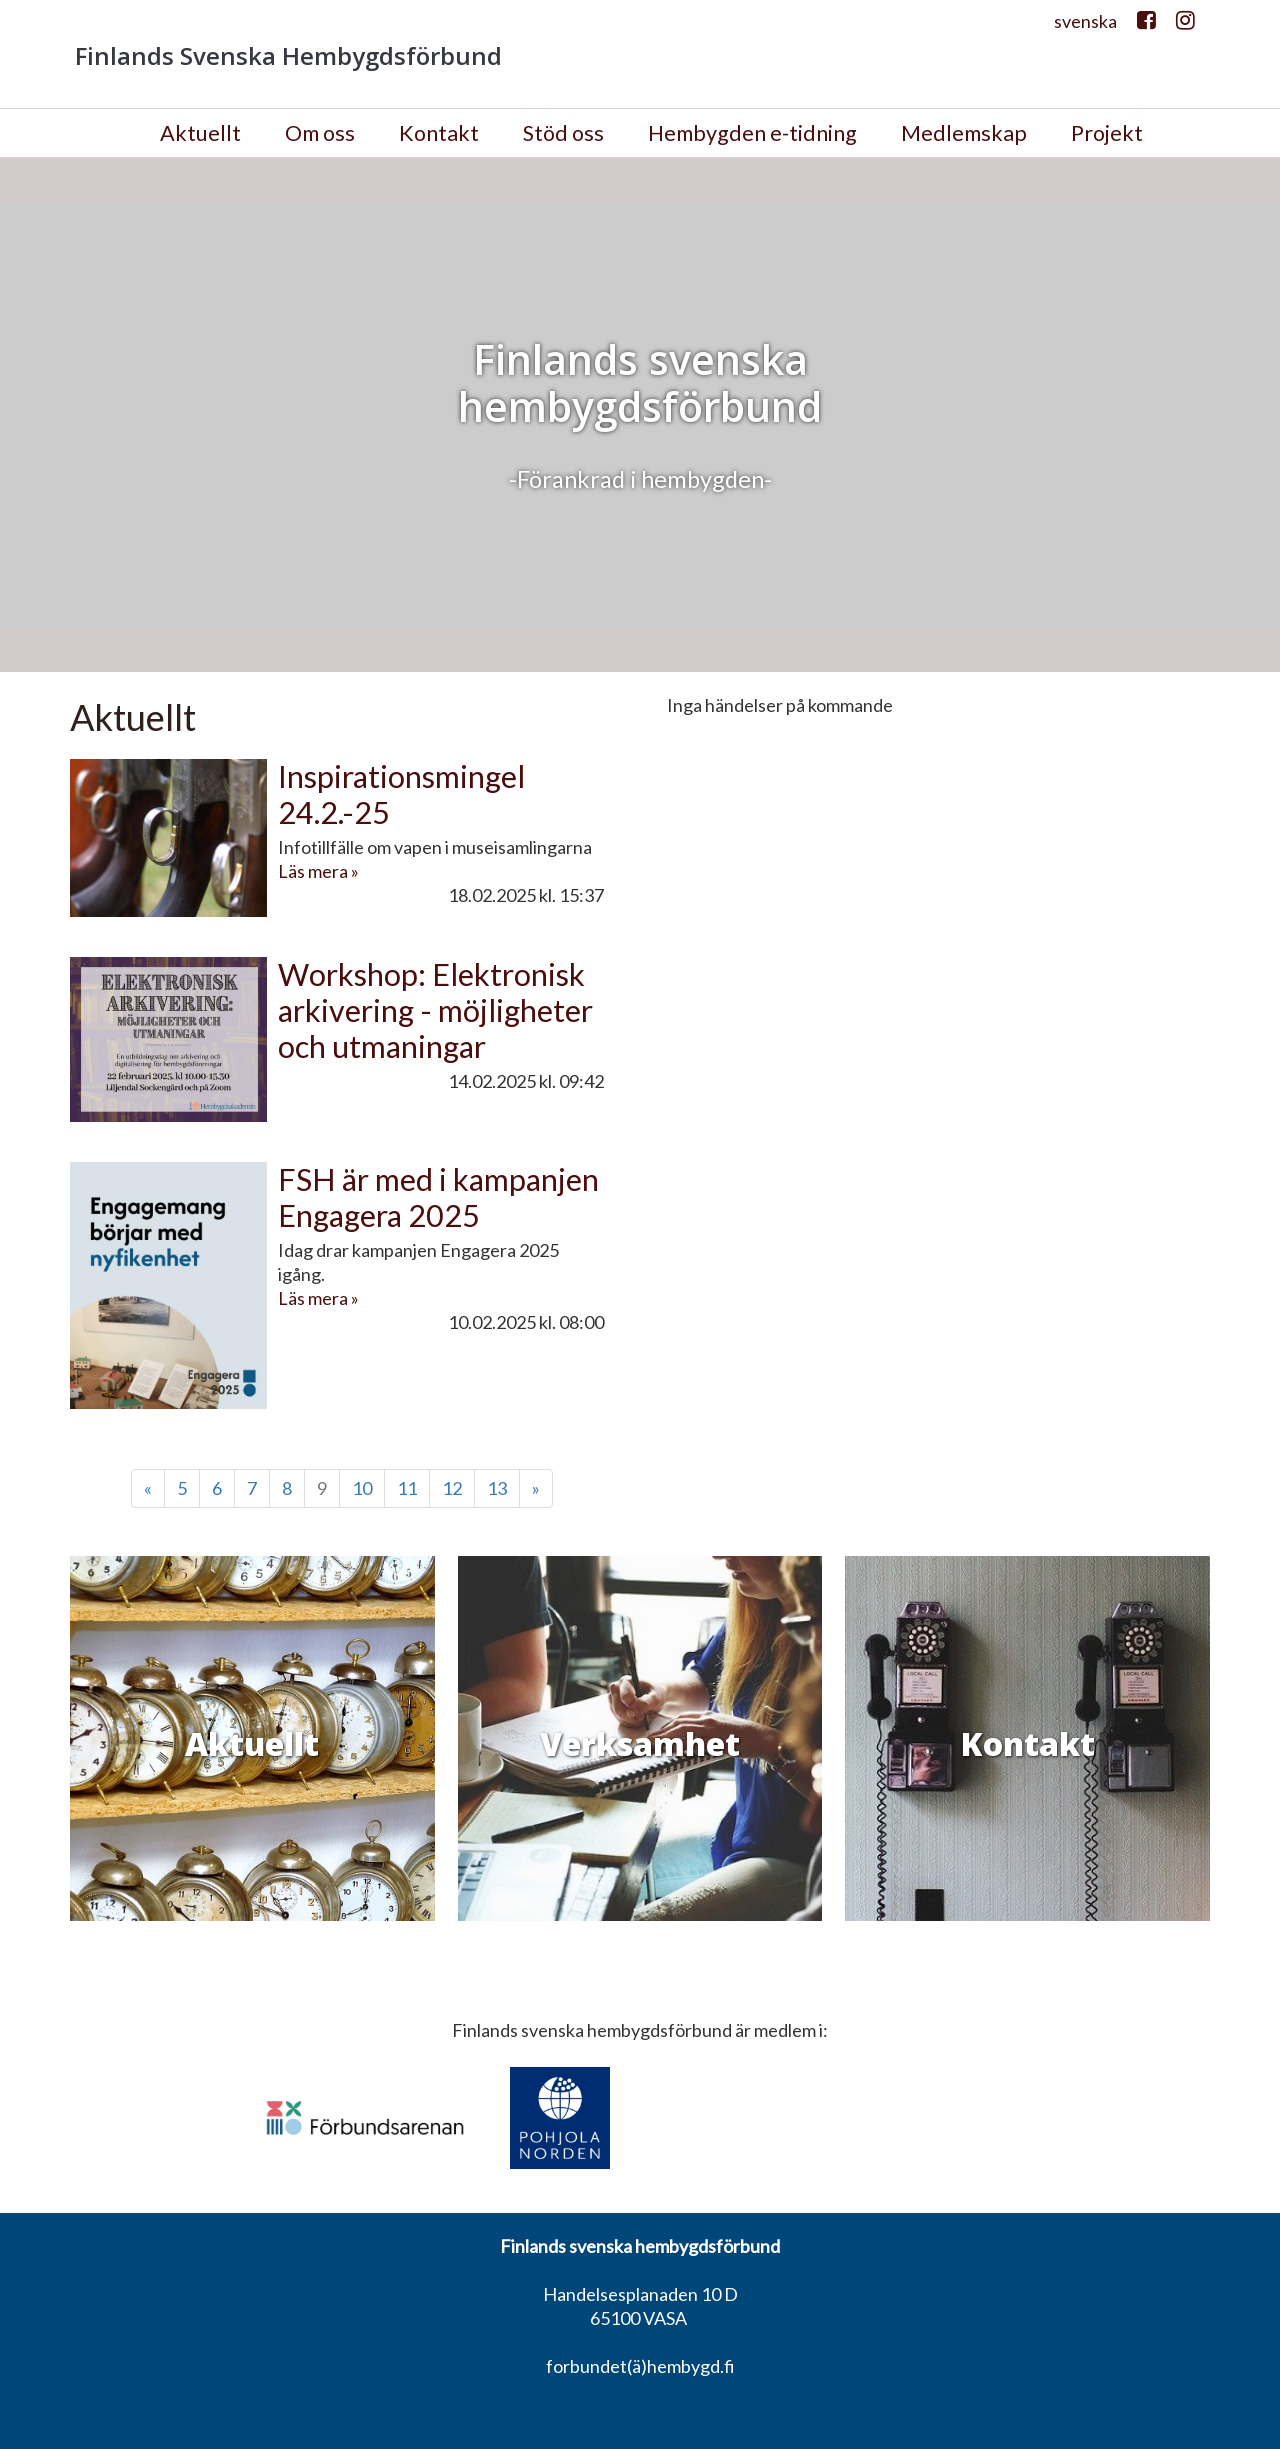  What do you see at coordinates (1146, 25) in the screenshot?
I see `Facebook` at bounding box center [1146, 25].